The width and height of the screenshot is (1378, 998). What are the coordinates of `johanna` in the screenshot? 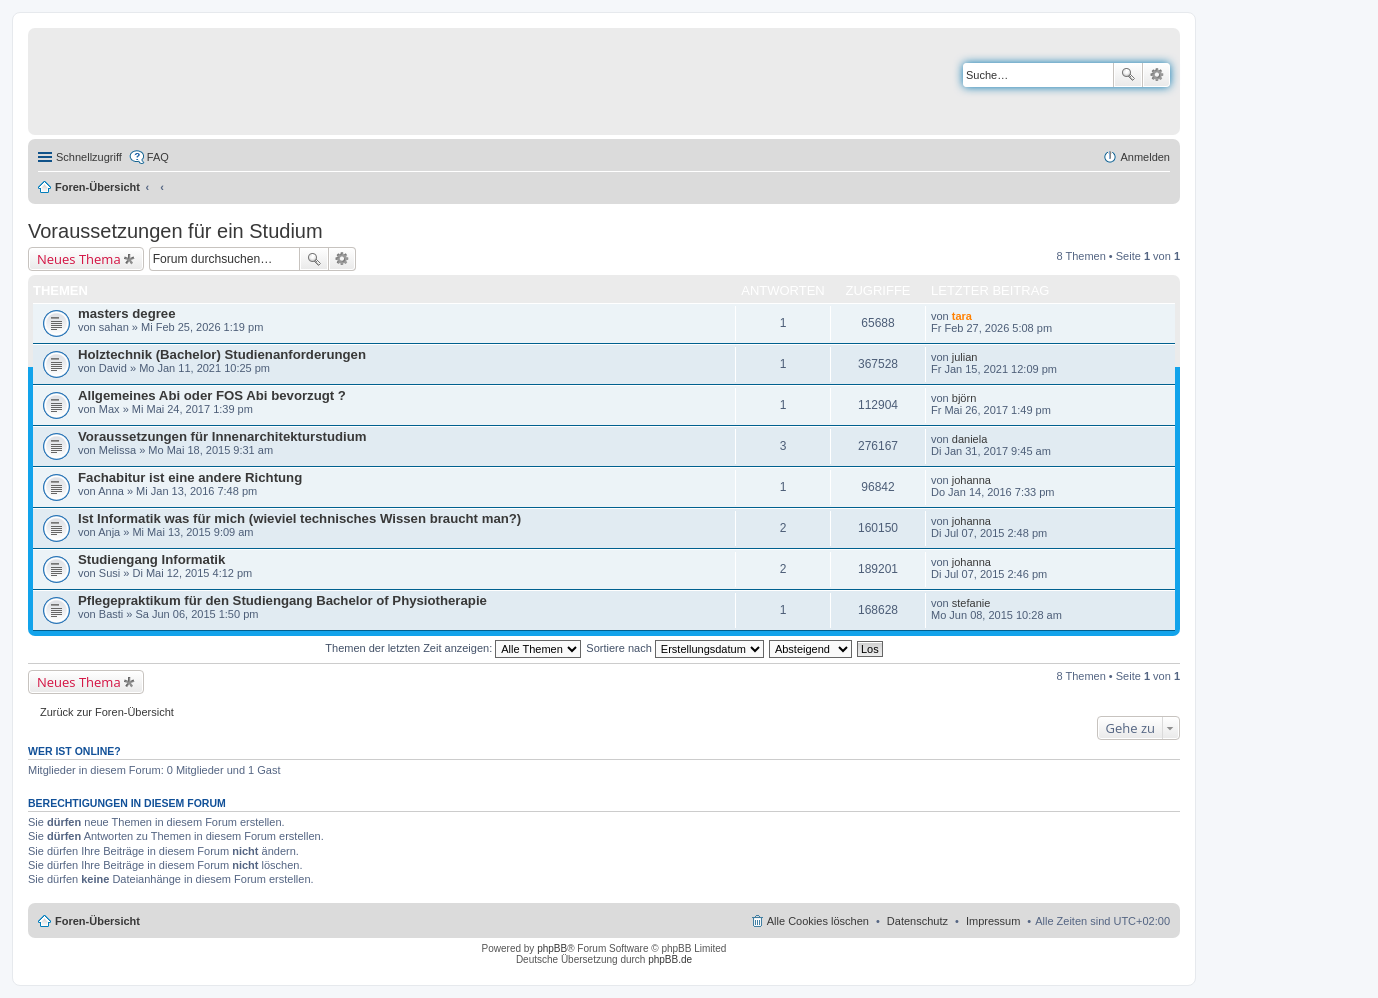 It's located at (971, 480).